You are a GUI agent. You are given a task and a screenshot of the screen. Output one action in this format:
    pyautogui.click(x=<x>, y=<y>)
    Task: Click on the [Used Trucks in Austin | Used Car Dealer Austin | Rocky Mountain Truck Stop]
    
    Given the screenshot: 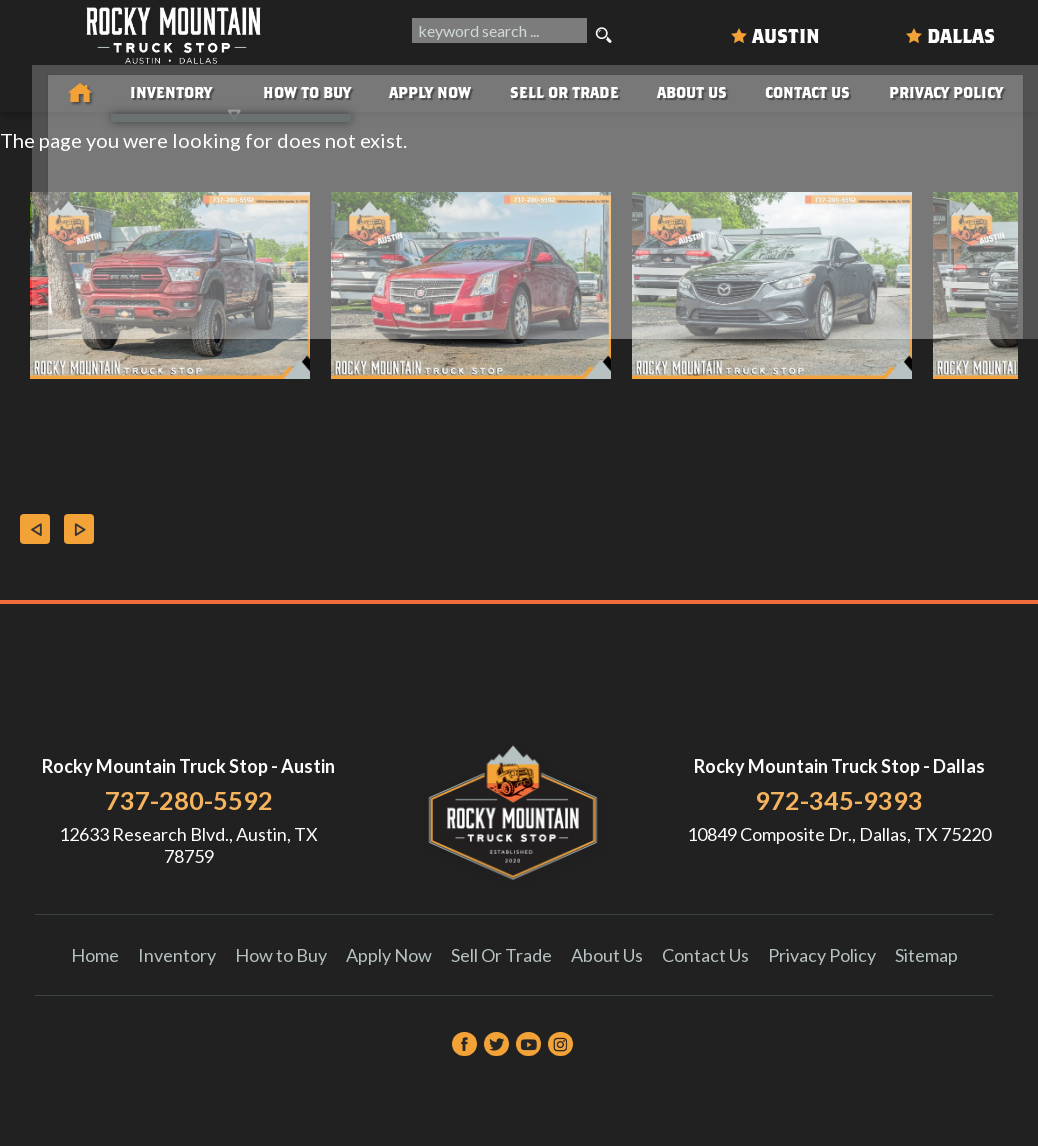 What is the action you would take?
    pyautogui.click(x=35, y=91)
    